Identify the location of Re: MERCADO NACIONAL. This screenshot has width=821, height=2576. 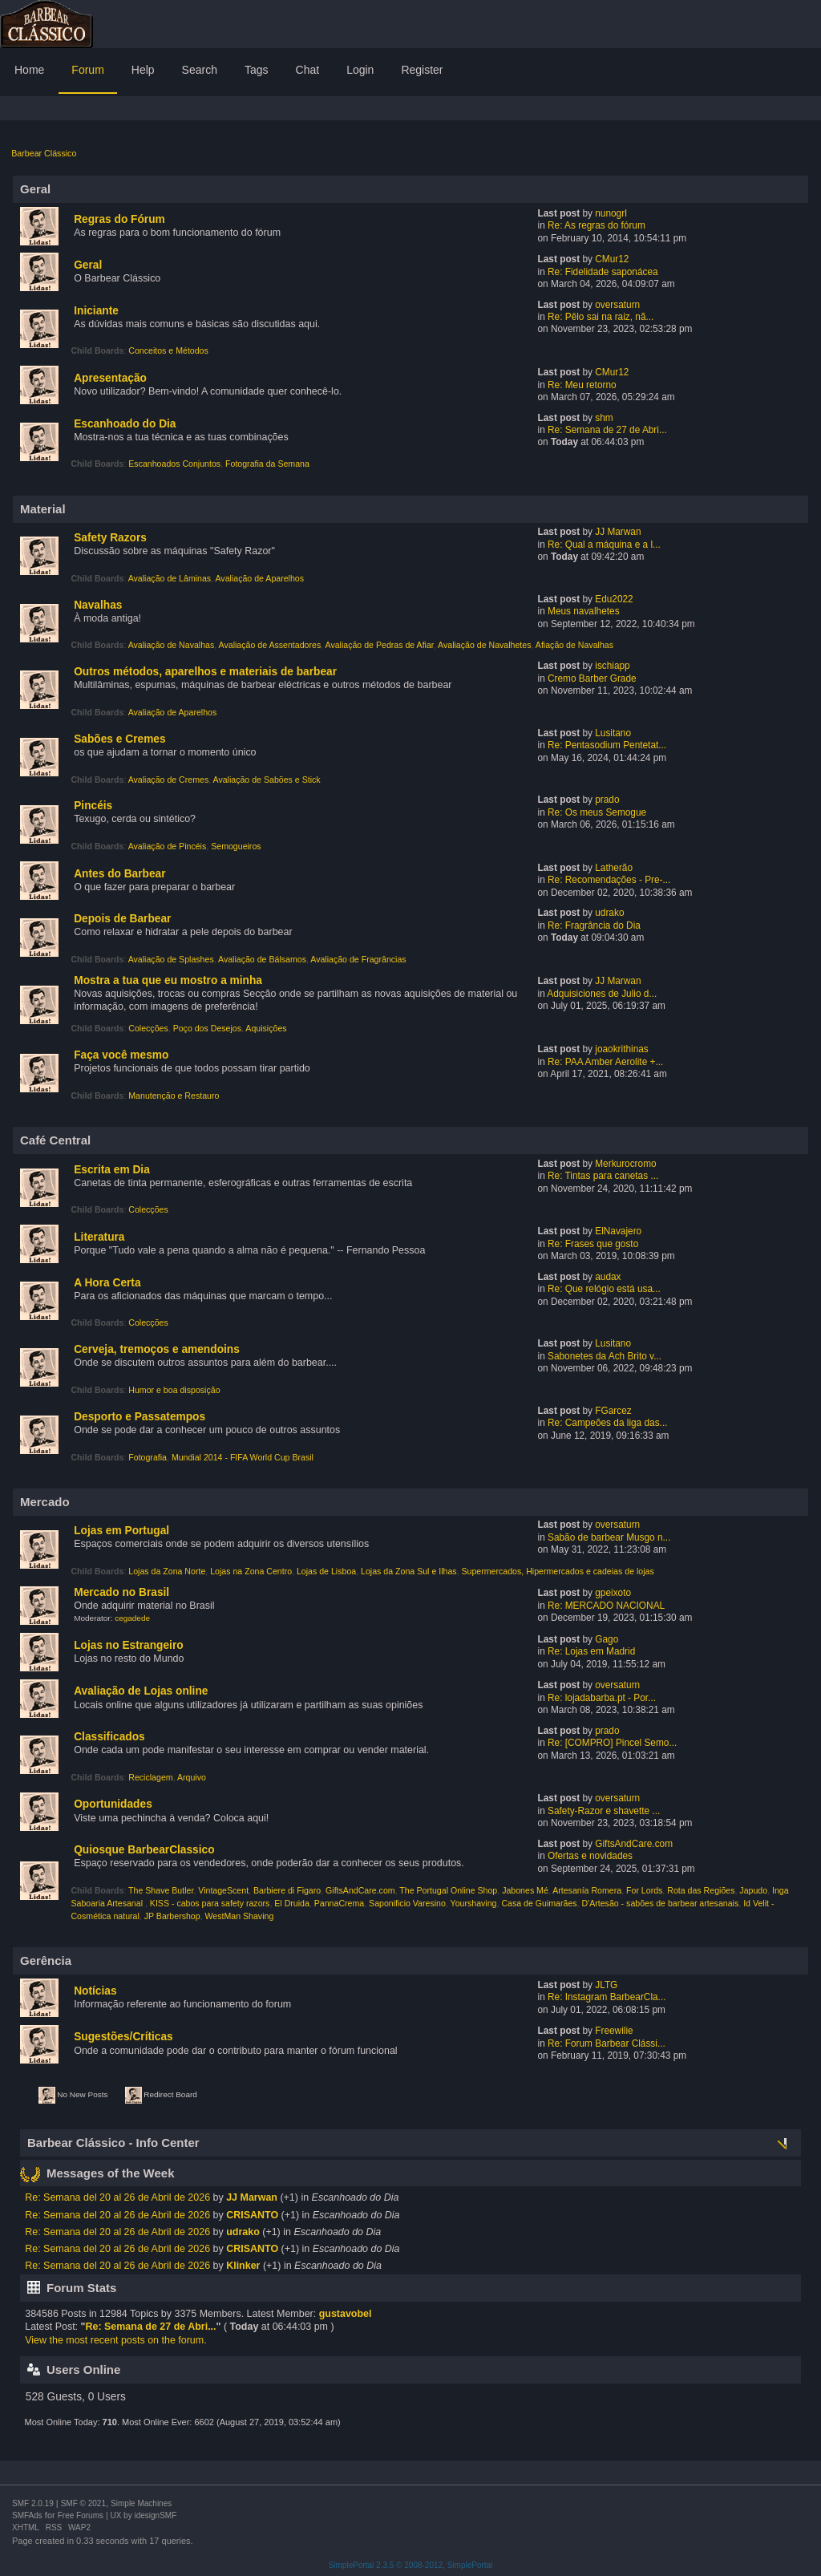
(606, 1605).